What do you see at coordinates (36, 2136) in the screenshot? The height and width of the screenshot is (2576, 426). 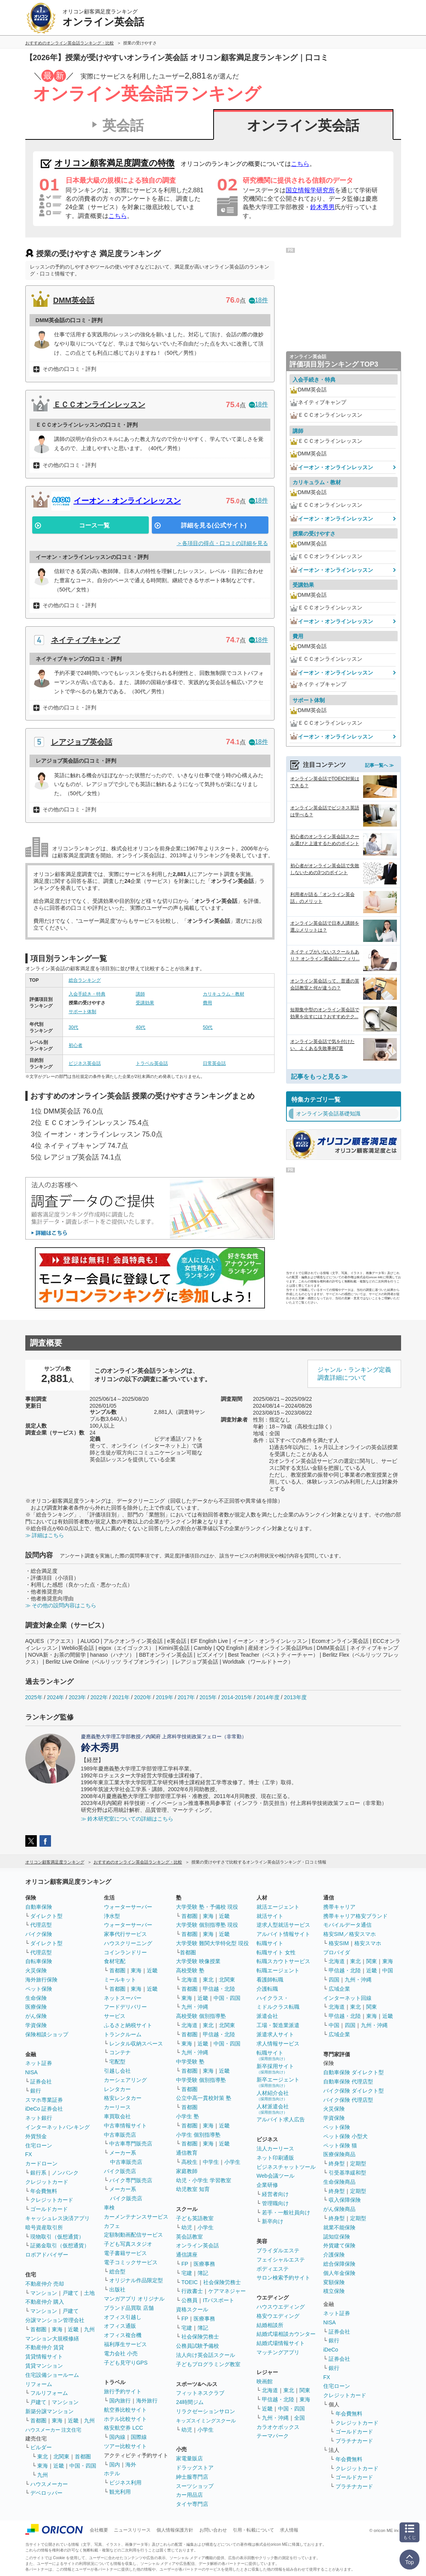 I see `外貨預金` at bounding box center [36, 2136].